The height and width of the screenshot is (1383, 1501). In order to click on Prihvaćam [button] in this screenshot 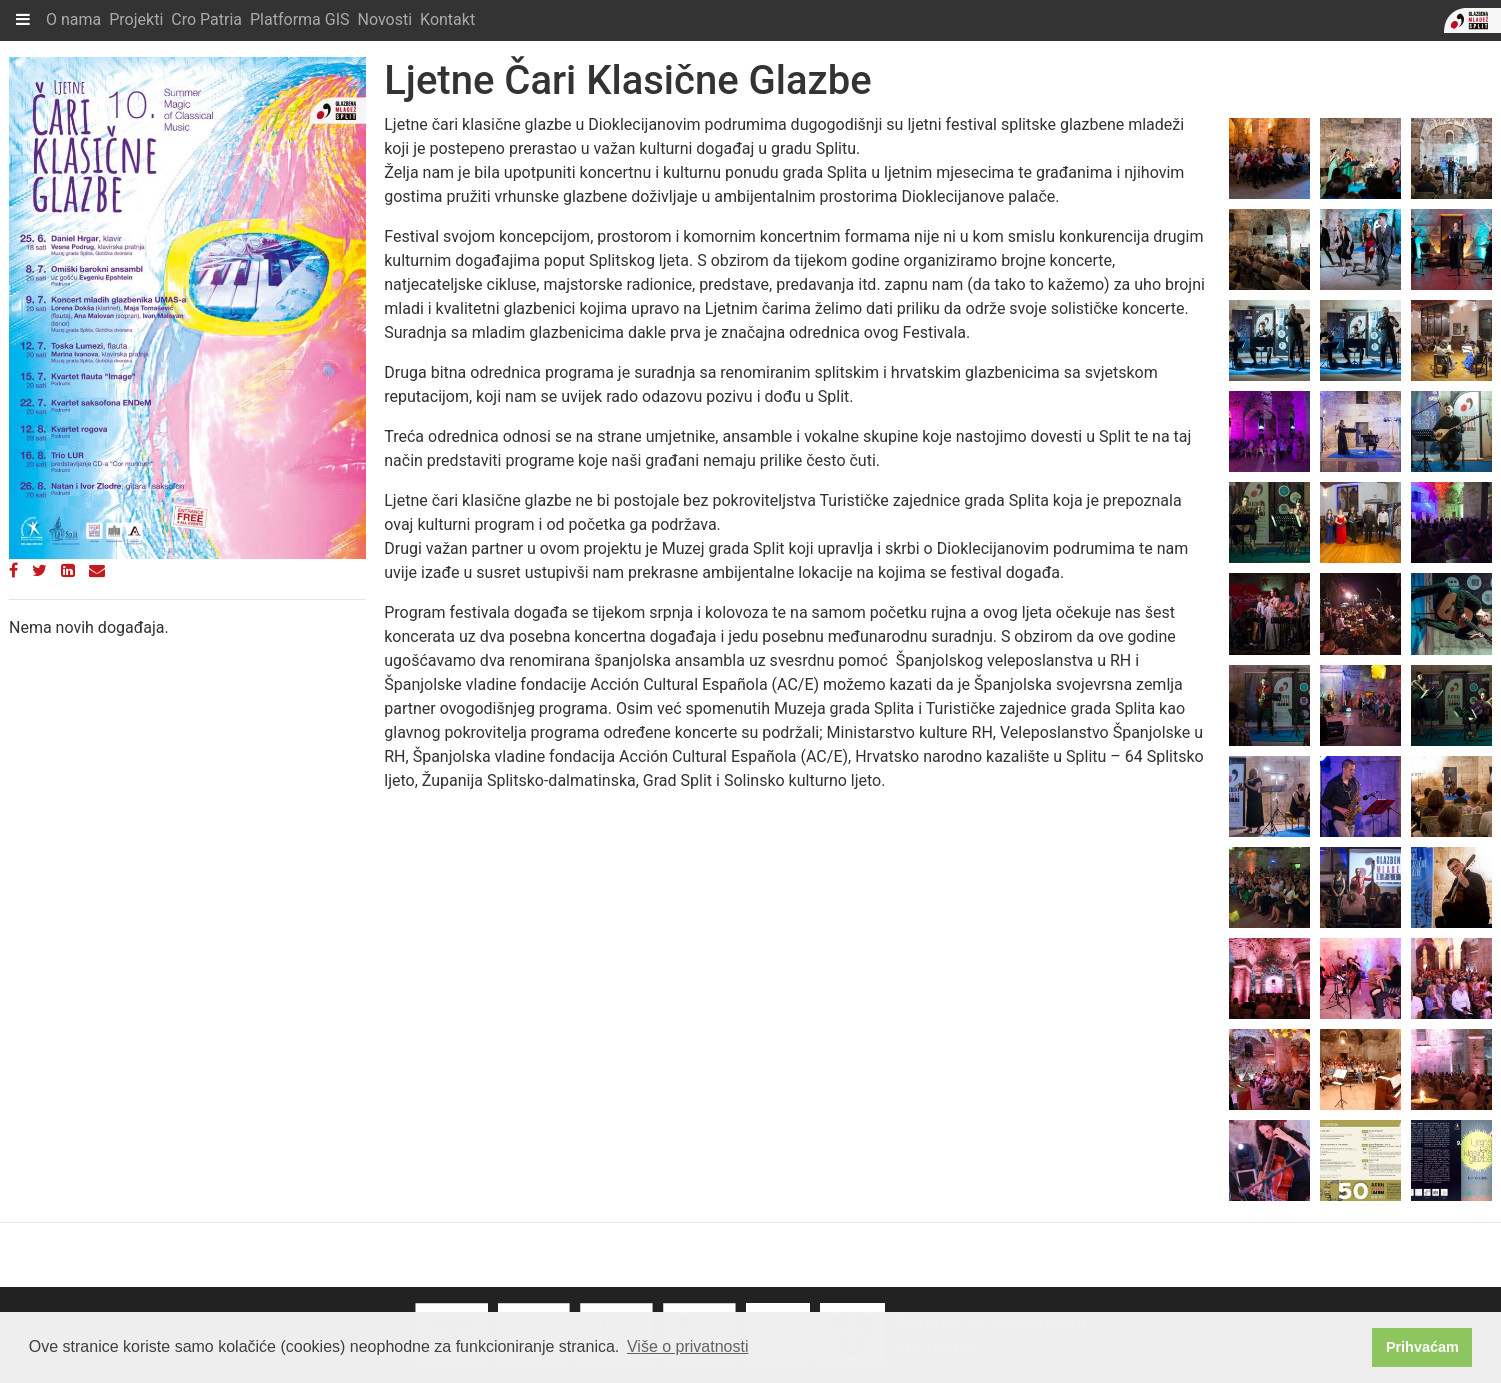, I will do `click(1422, 1347)`.